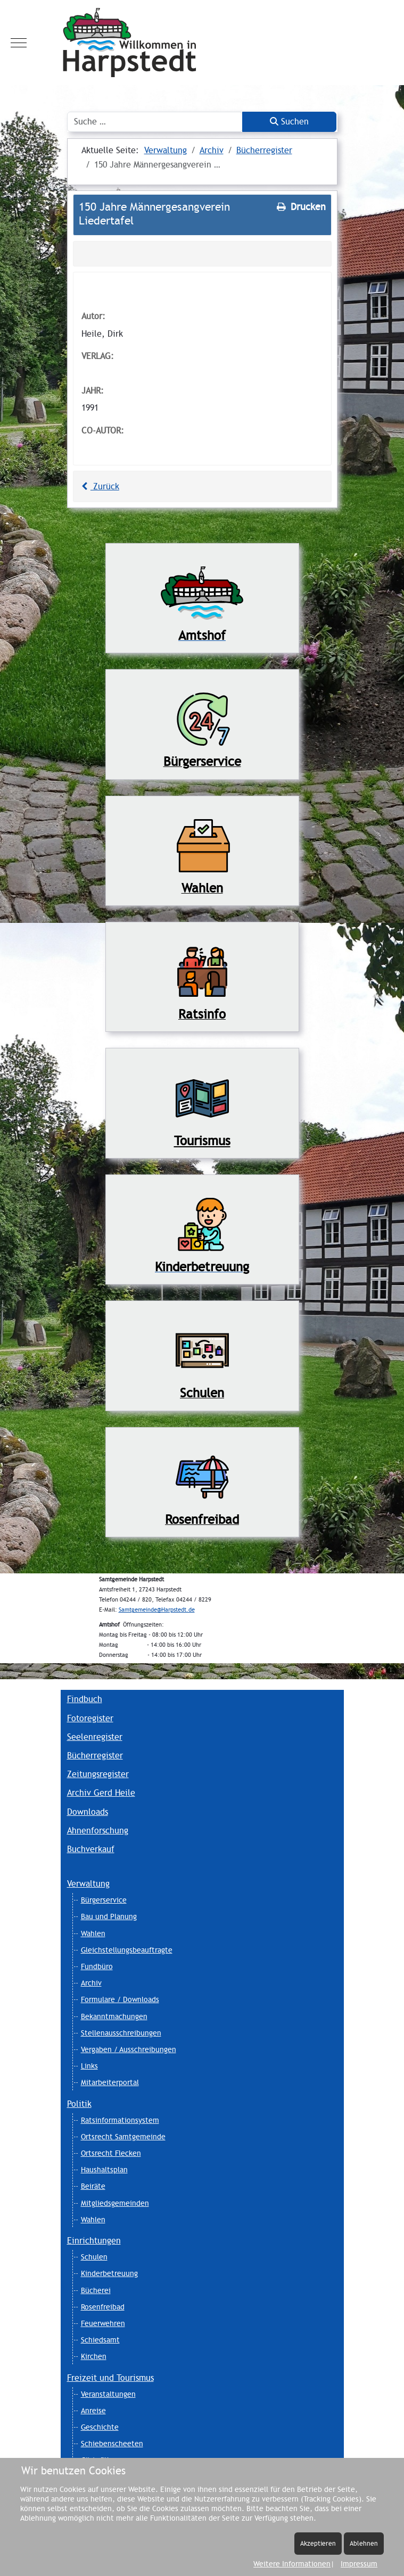 The height and width of the screenshot is (2576, 404). Describe the element at coordinates (110, 2377) in the screenshot. I see `Freizeit und Tourismus` at that location.